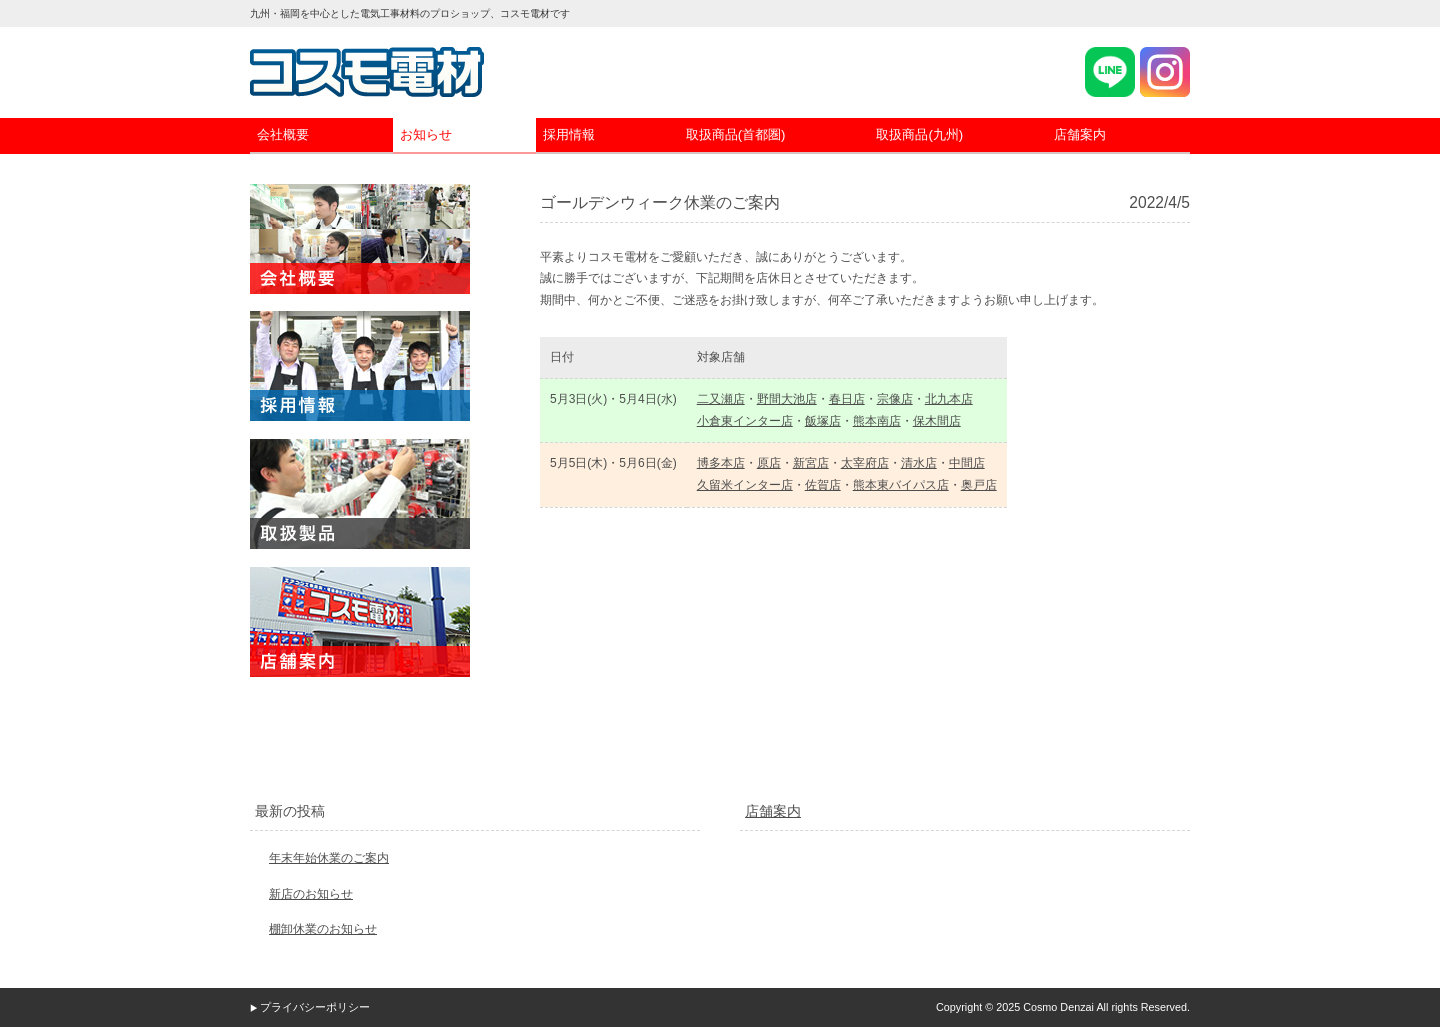 This screenshot has height=1027, width=1440. What do you see at coordinates (721, 399) in the screenshot?
I see `二又瀬店` at bounding box center [721, 399].